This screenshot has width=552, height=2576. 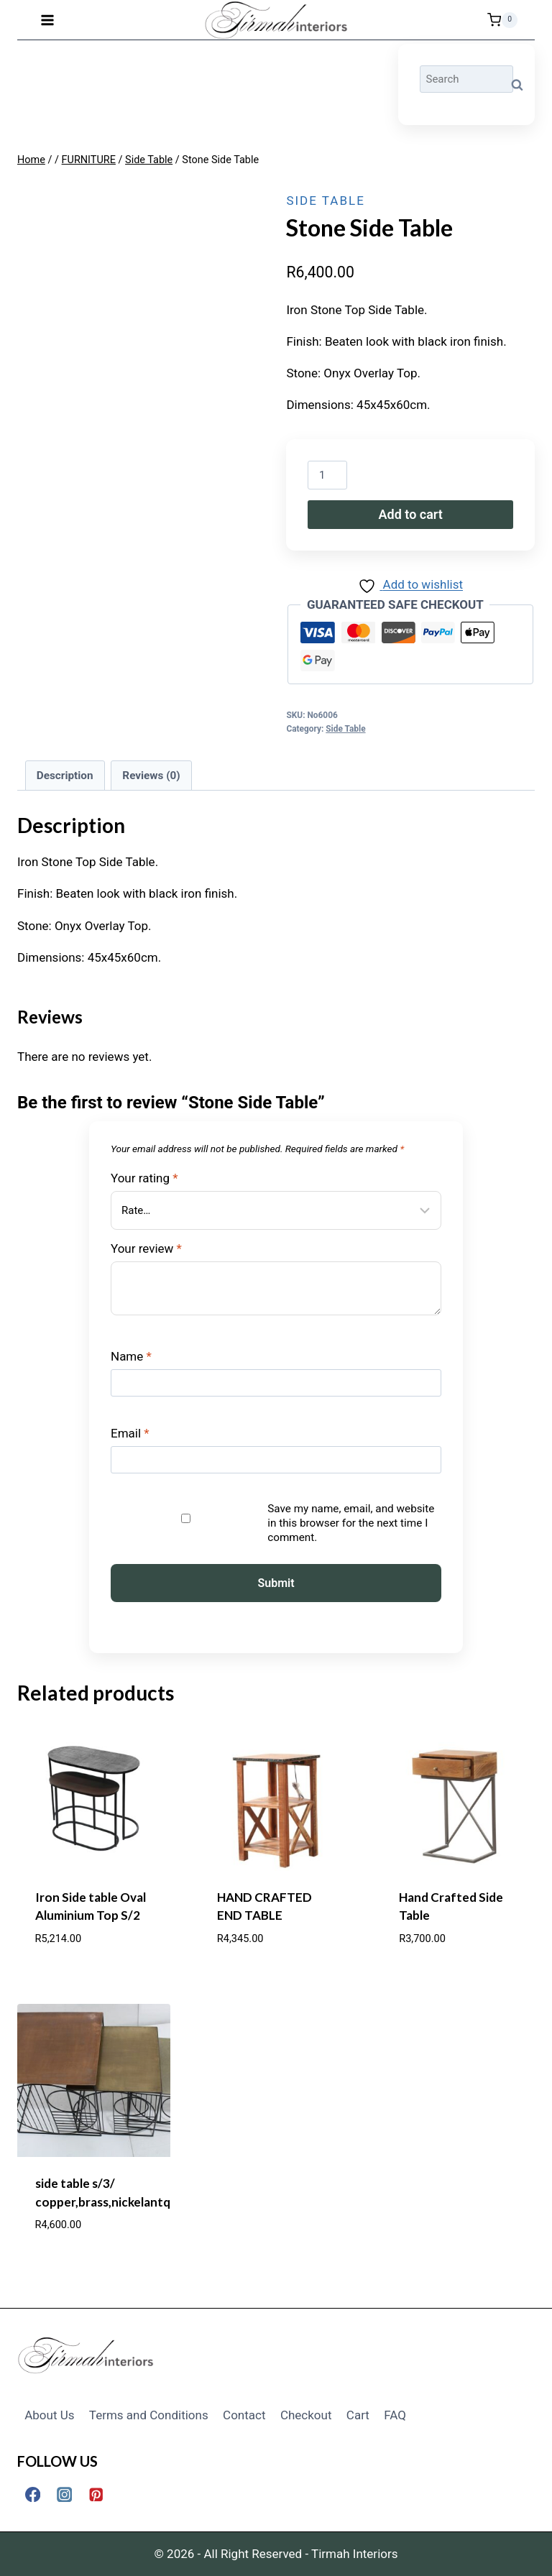 I want to click on Your review, so click(x=146, y=1248).